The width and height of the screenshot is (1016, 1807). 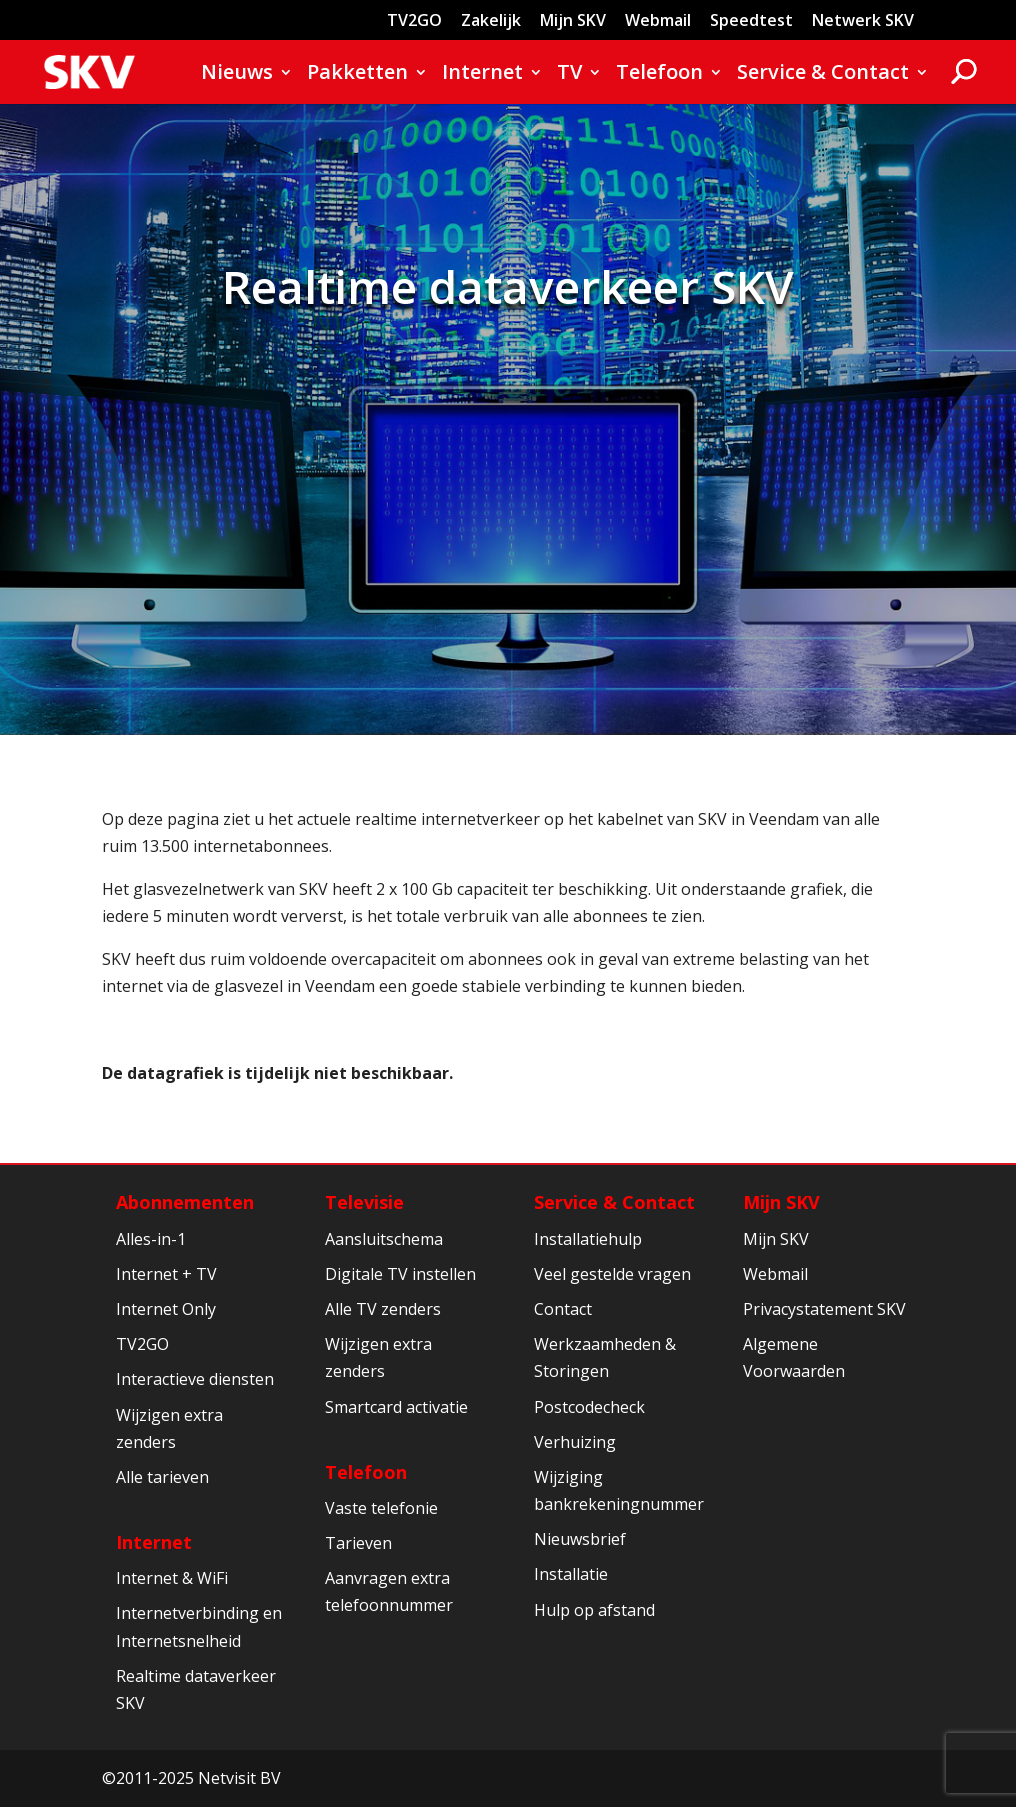 What do you see at coordinates (383, 1309) in the screenshot?
I see `Alle TV zenders` at bounding box center [383, 1309].